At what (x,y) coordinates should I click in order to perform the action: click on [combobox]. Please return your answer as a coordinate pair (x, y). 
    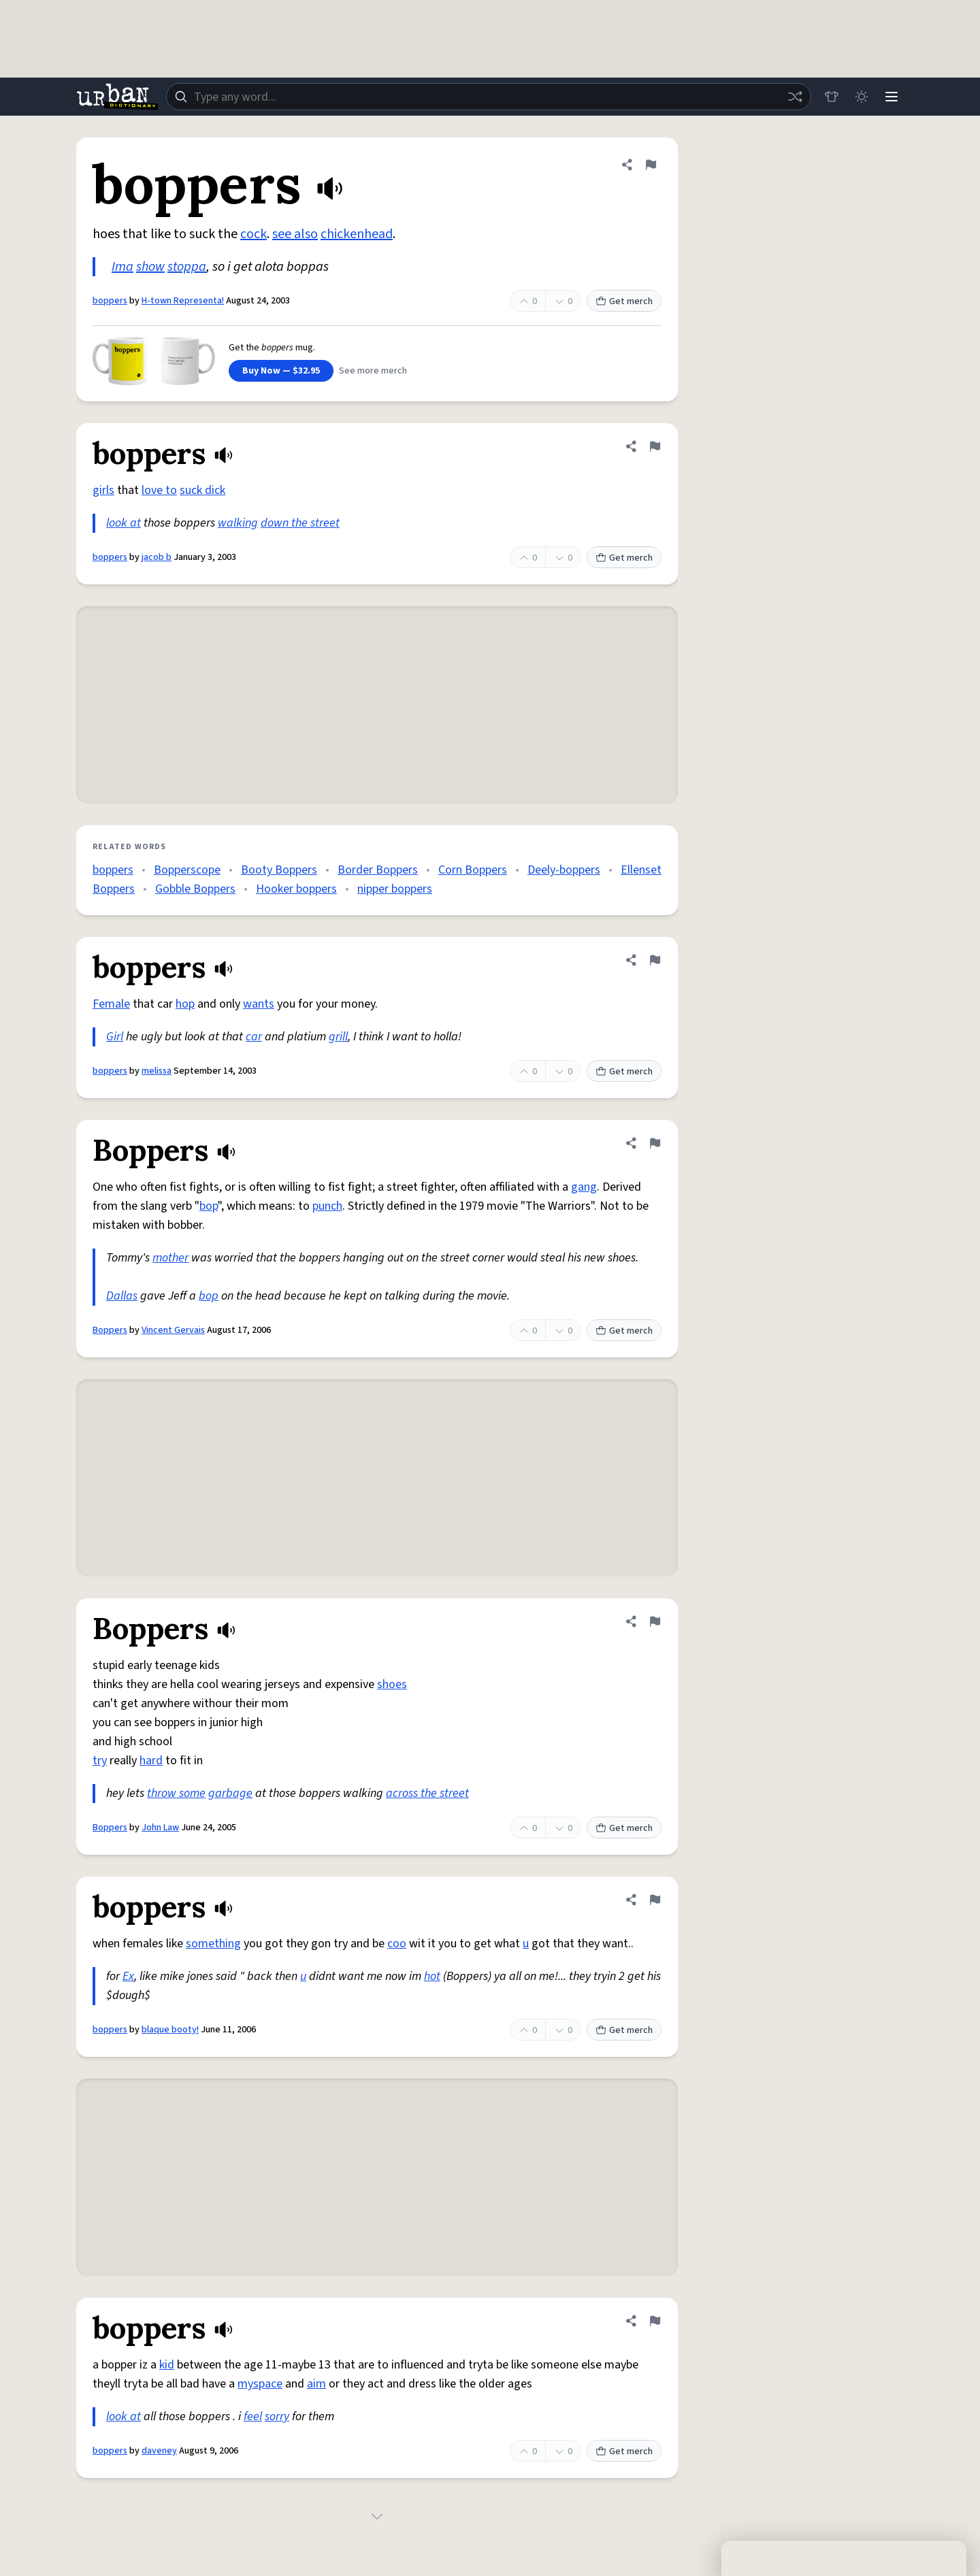
    Looking at the image, I should click on (488, 96).